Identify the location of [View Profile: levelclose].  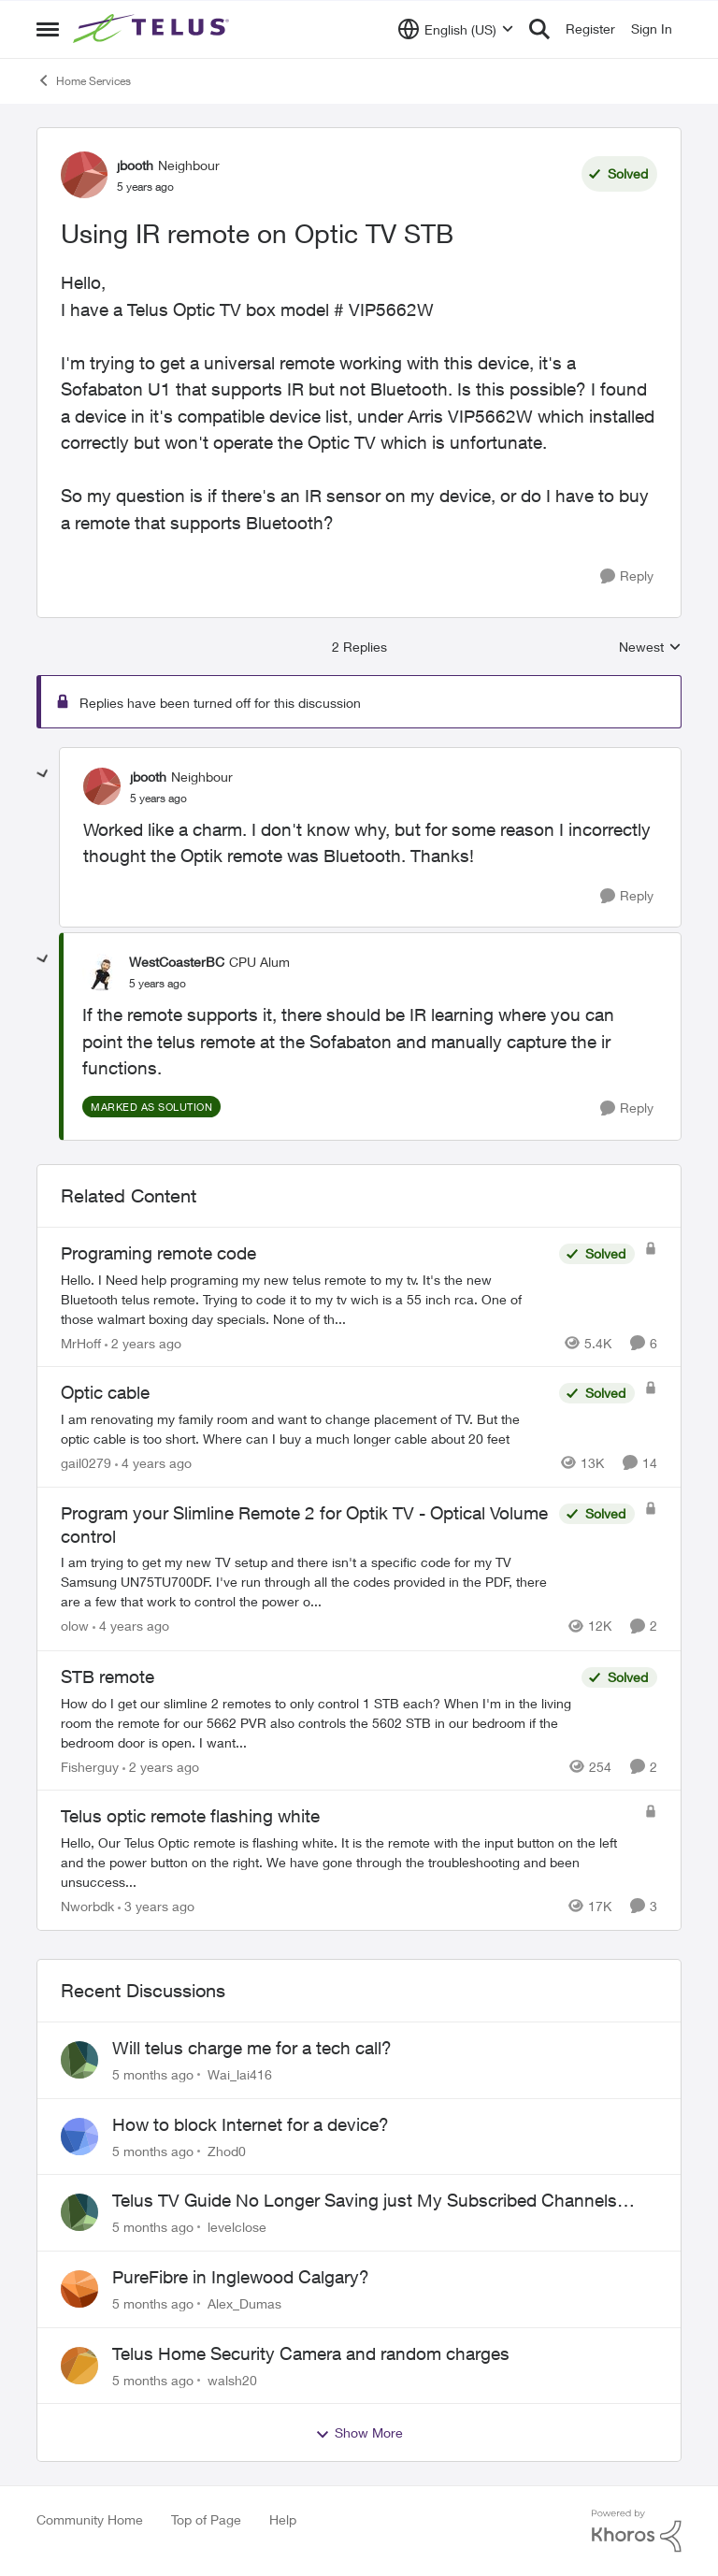
(79, 2212).